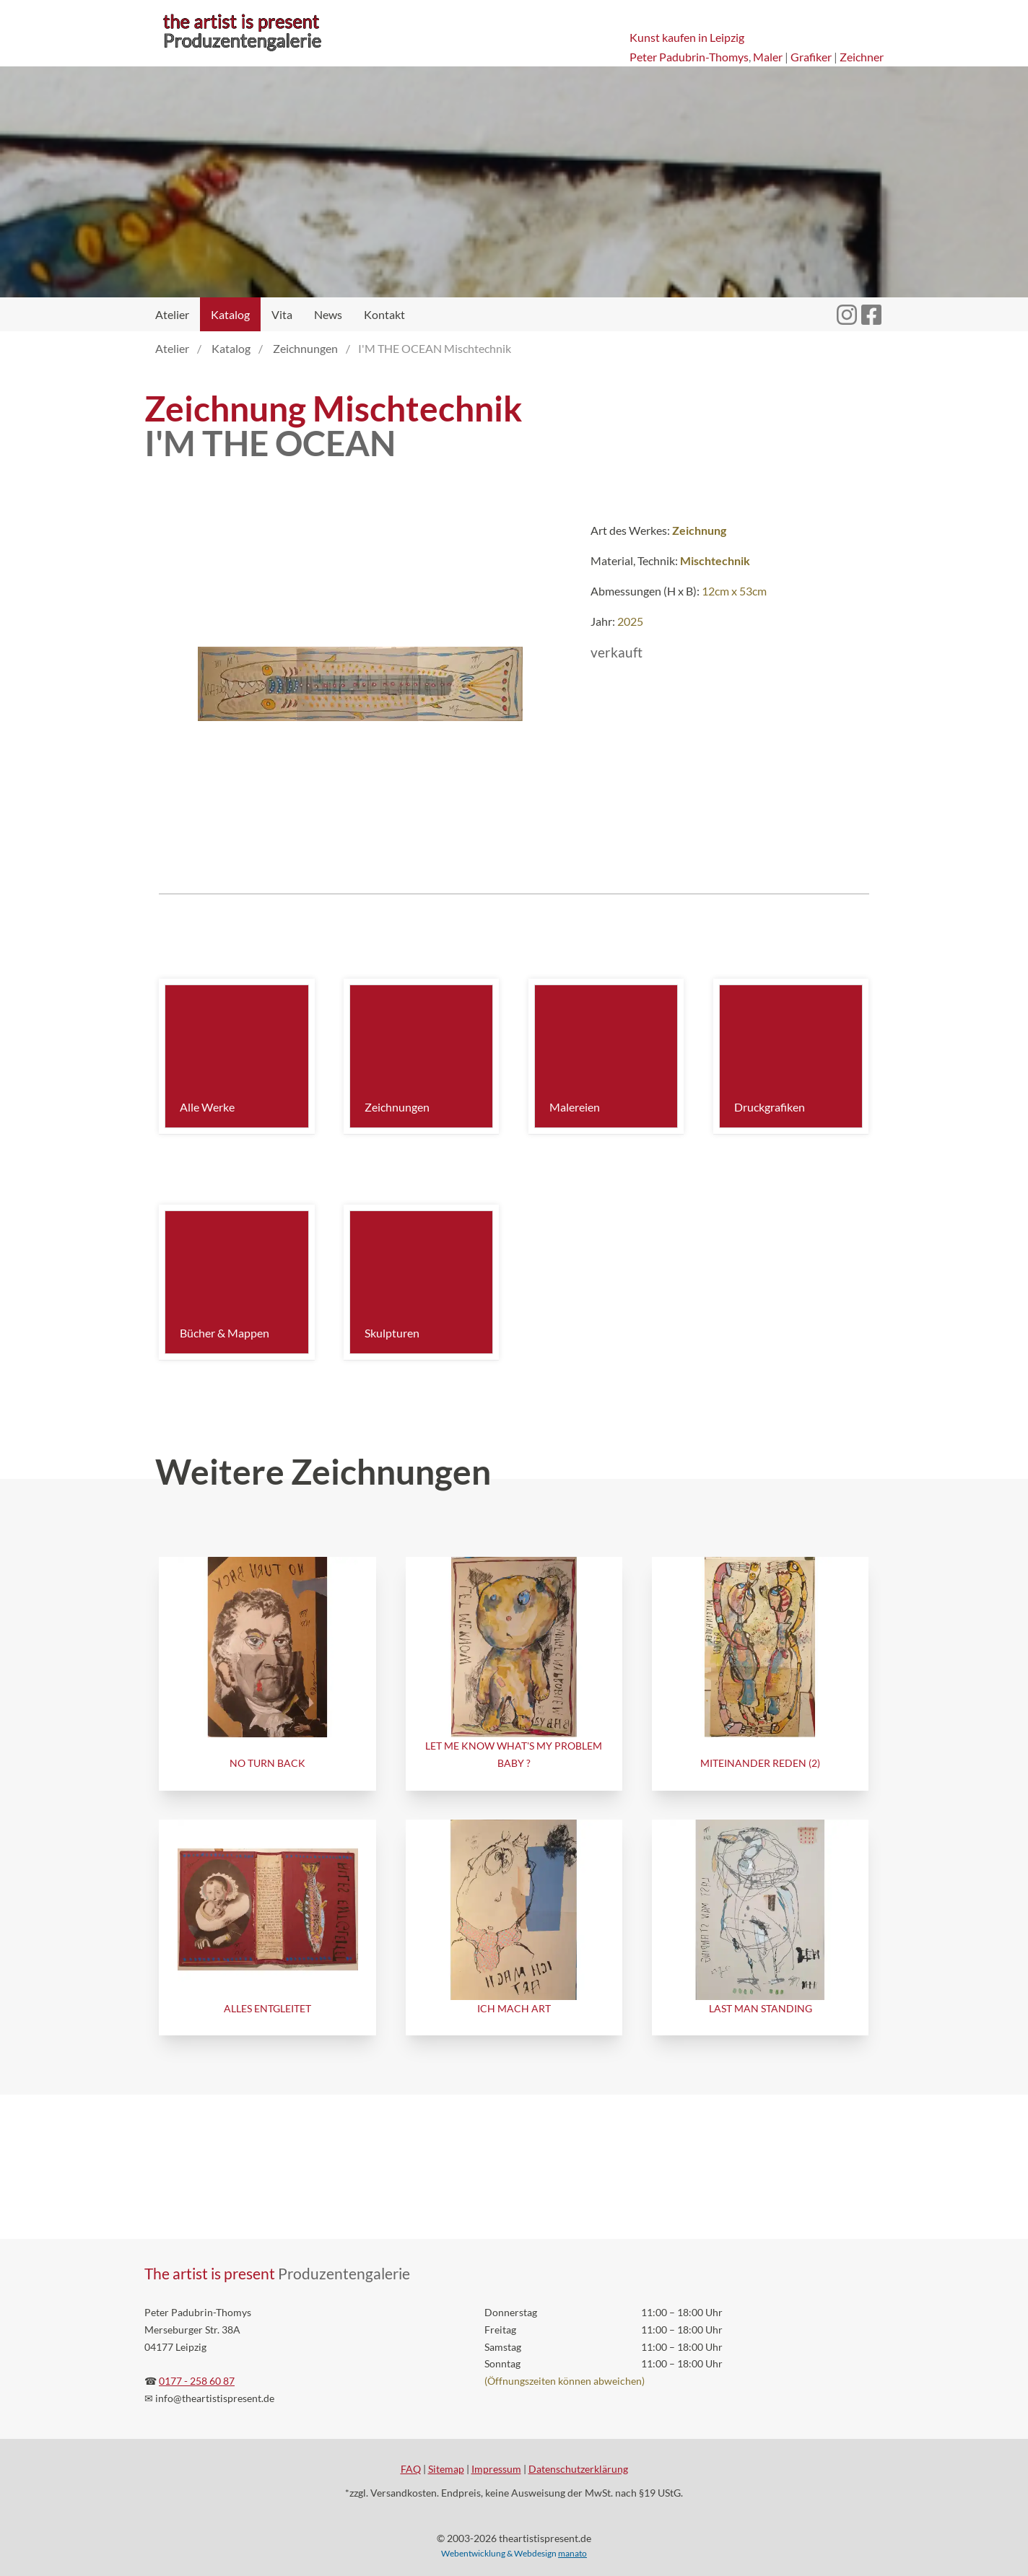 Image resolution: width=1028 pixels, height=2576 pixels. I want to click on Kontakt, so click(384, 314).